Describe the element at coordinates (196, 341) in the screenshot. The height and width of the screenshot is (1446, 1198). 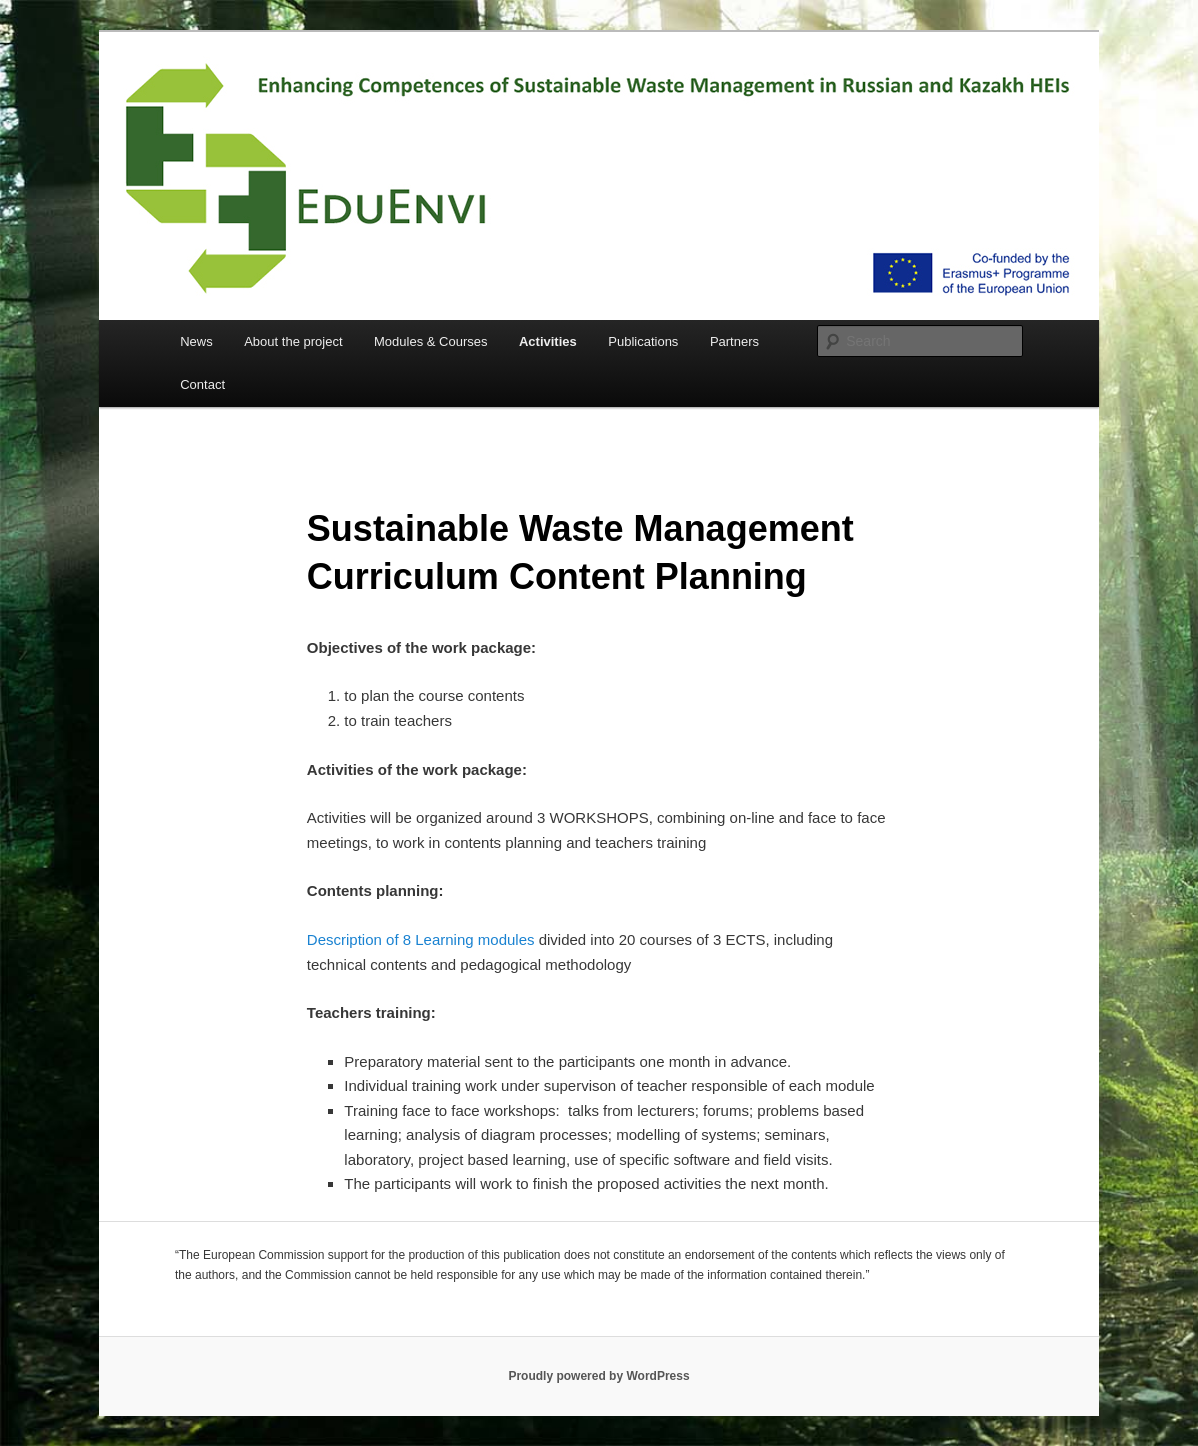
I see `News` at that location.